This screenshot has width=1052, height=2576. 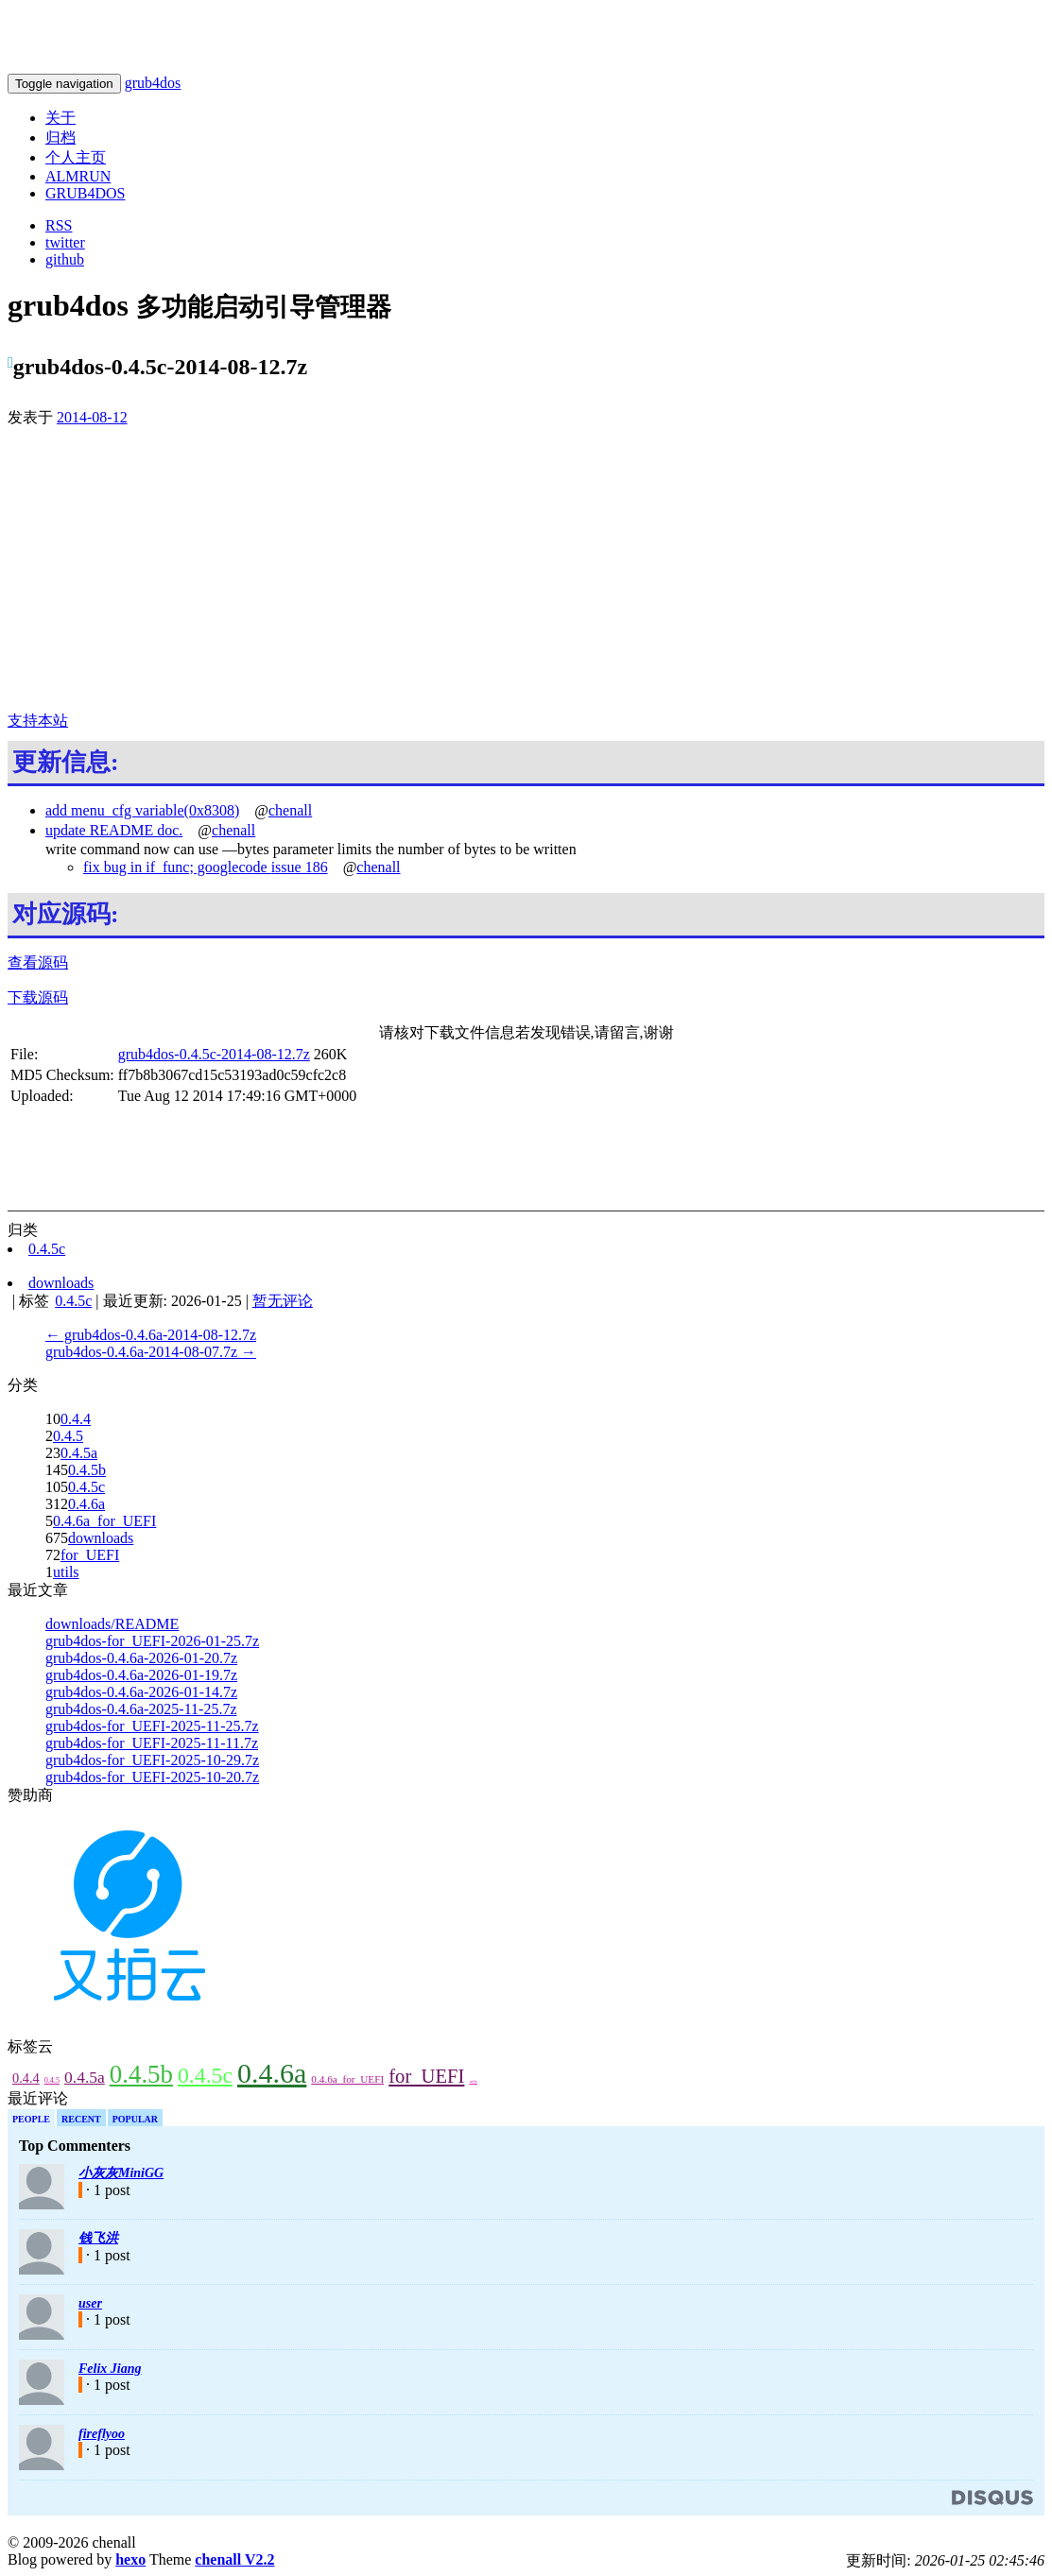 I want to click on 个人主页, so click(x=75, y=157).